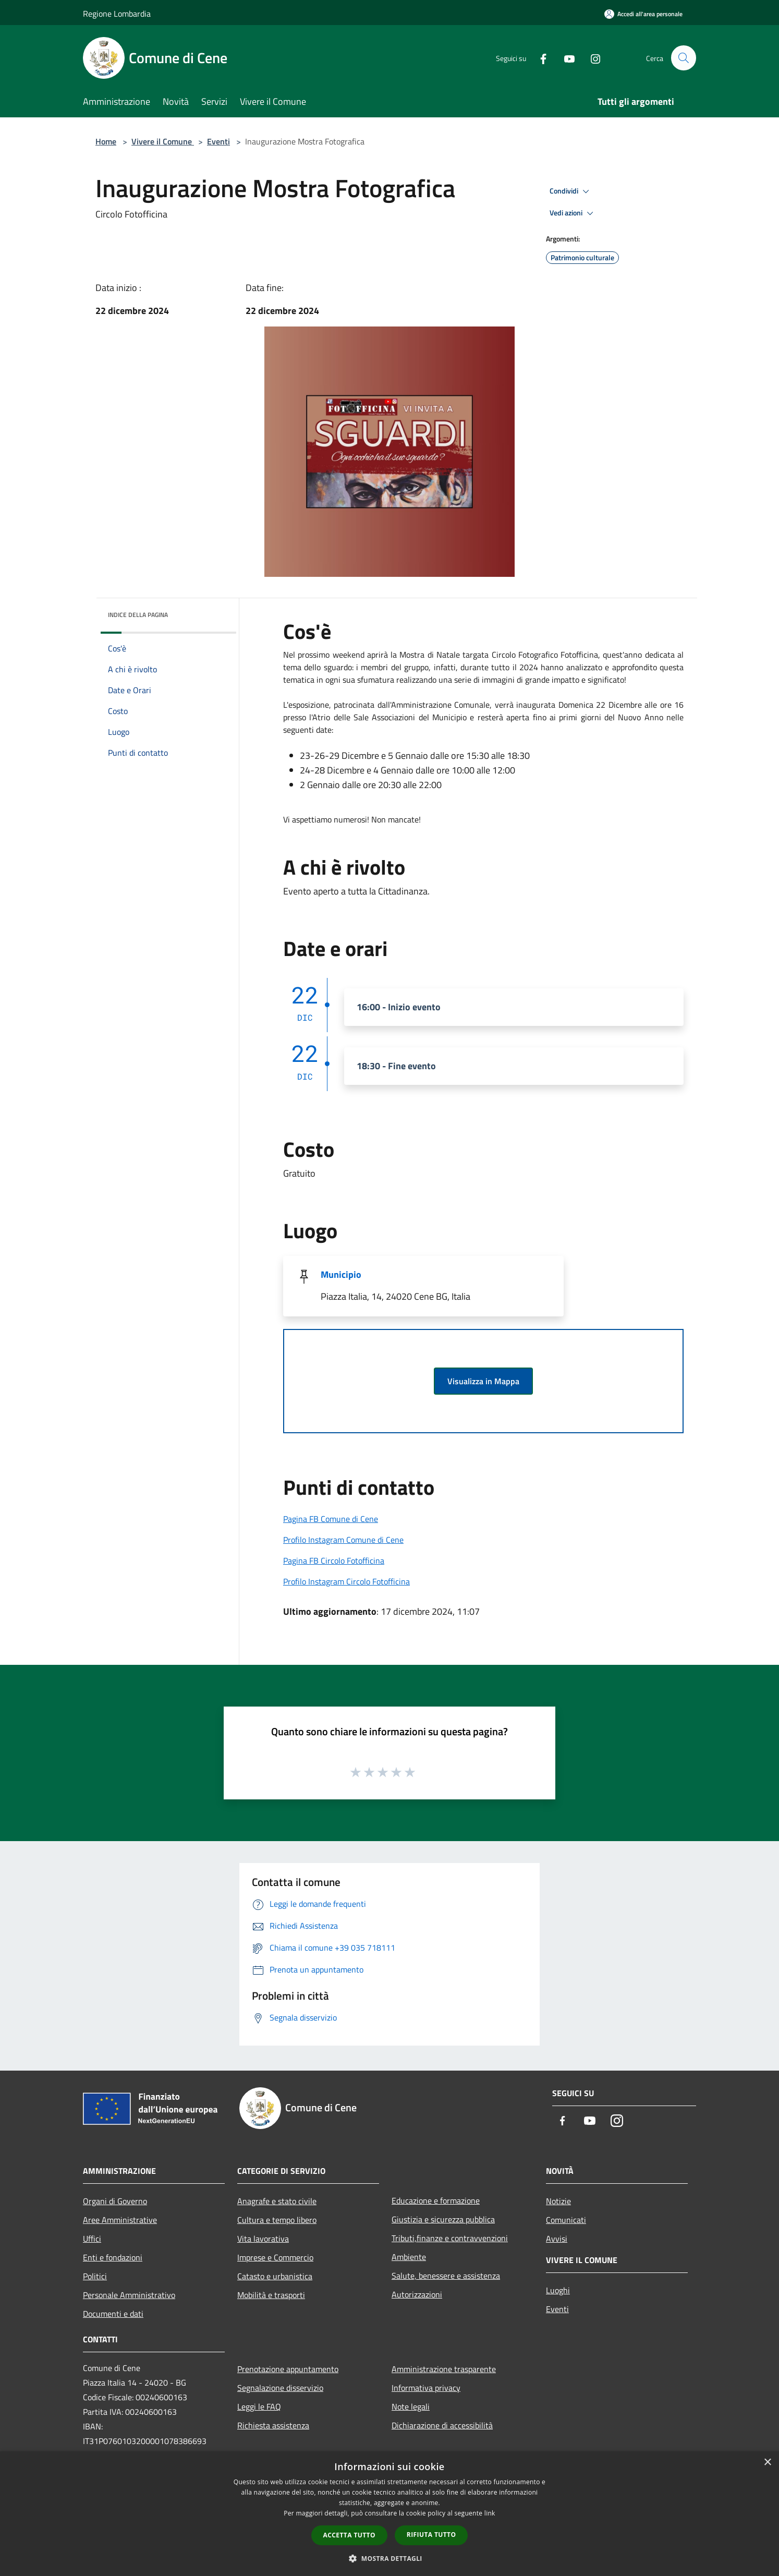 Image resolution: width=779 pixels, height=2576 pixels. What do you see at coordinates (129, 2295) in the screenshot?
I see `Personale Amministrativo` at bounding box center [129, 2295].